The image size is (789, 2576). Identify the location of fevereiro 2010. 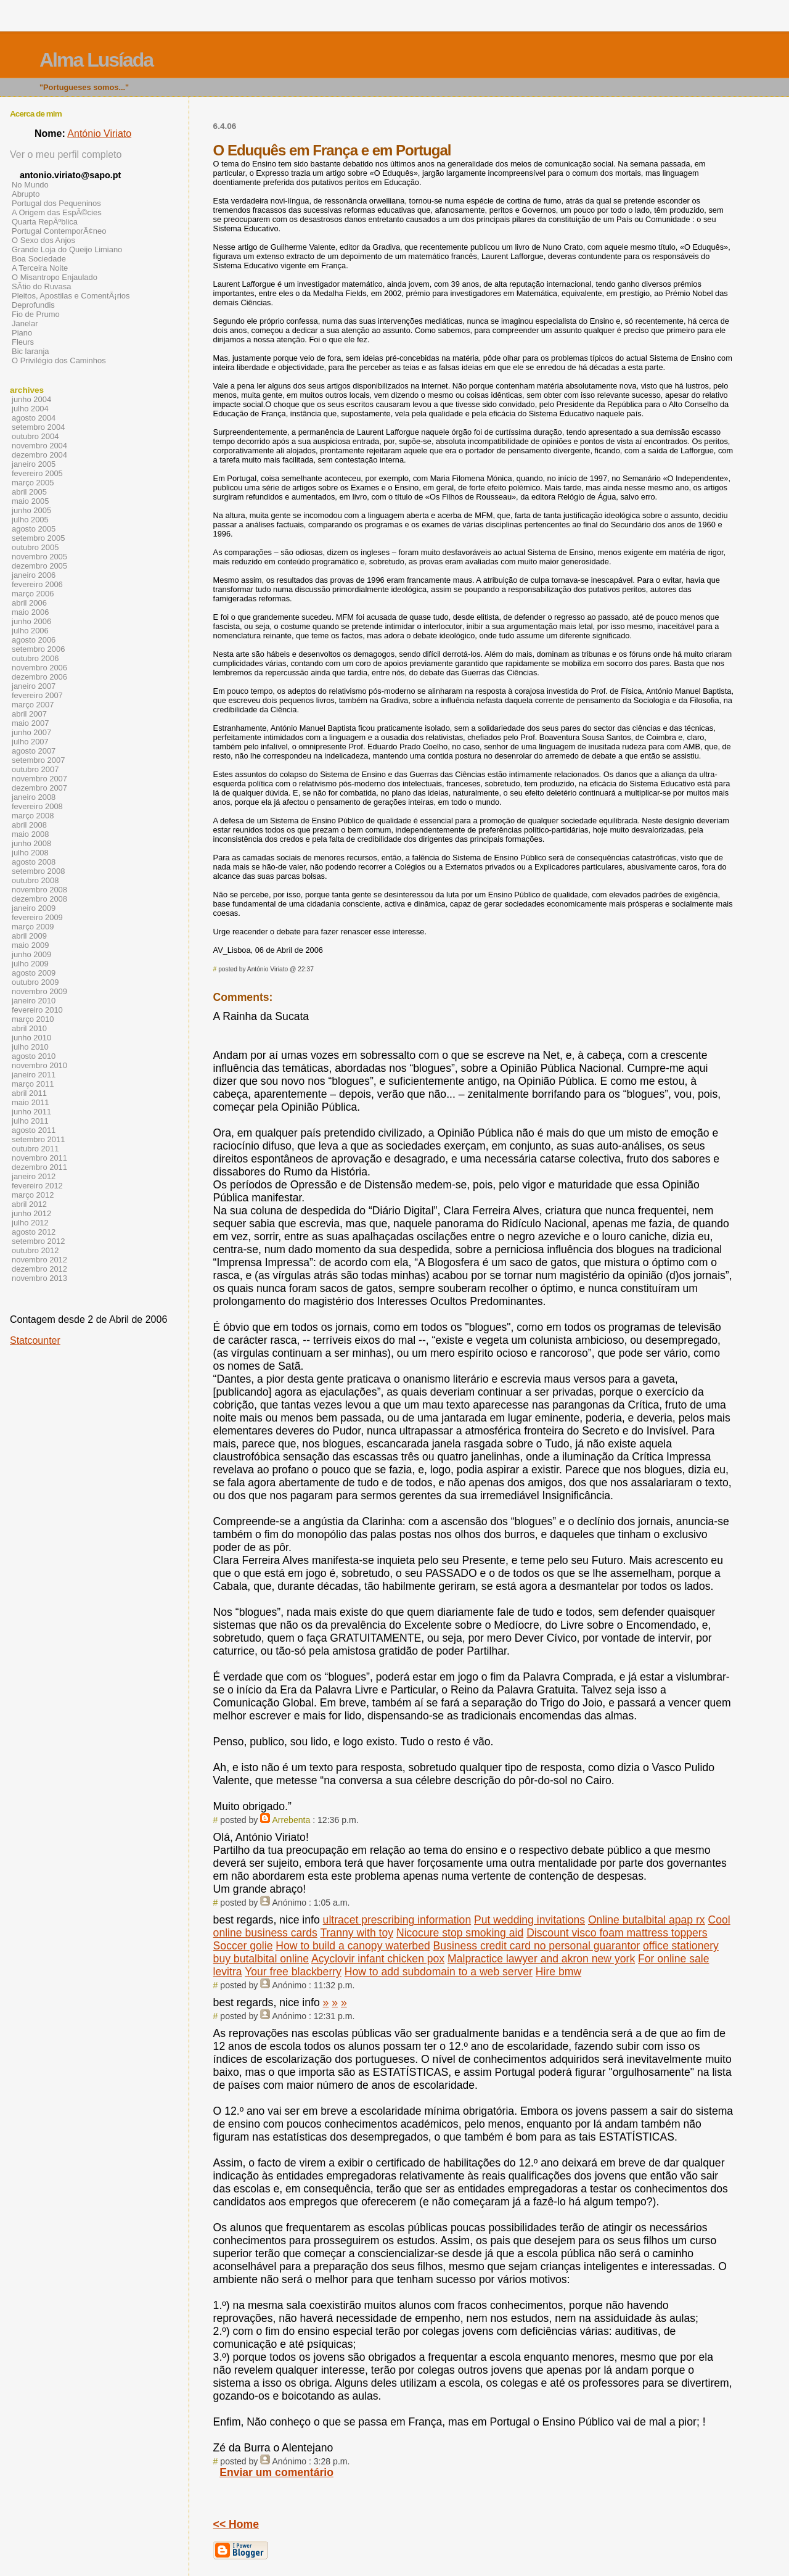
(37, 1009).